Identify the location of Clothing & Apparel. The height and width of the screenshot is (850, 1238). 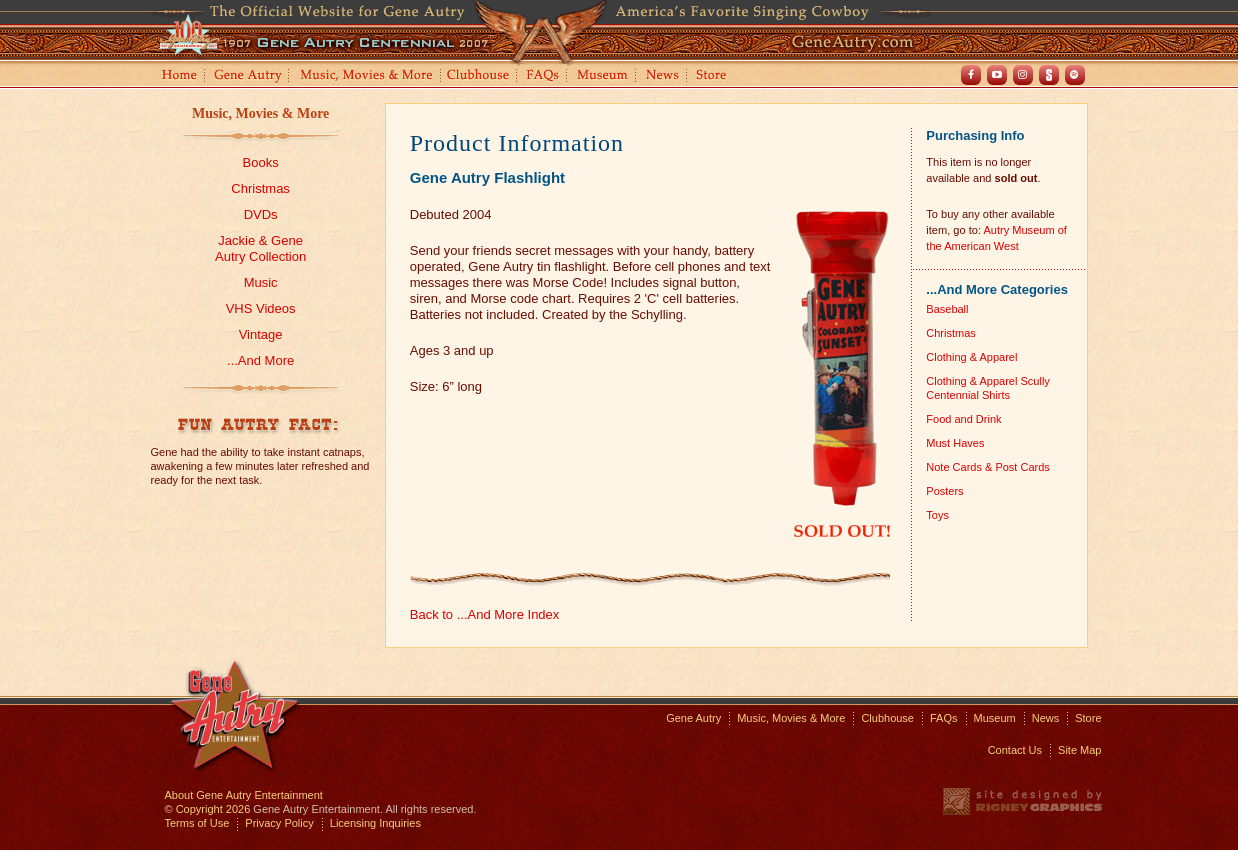
(971, 357).